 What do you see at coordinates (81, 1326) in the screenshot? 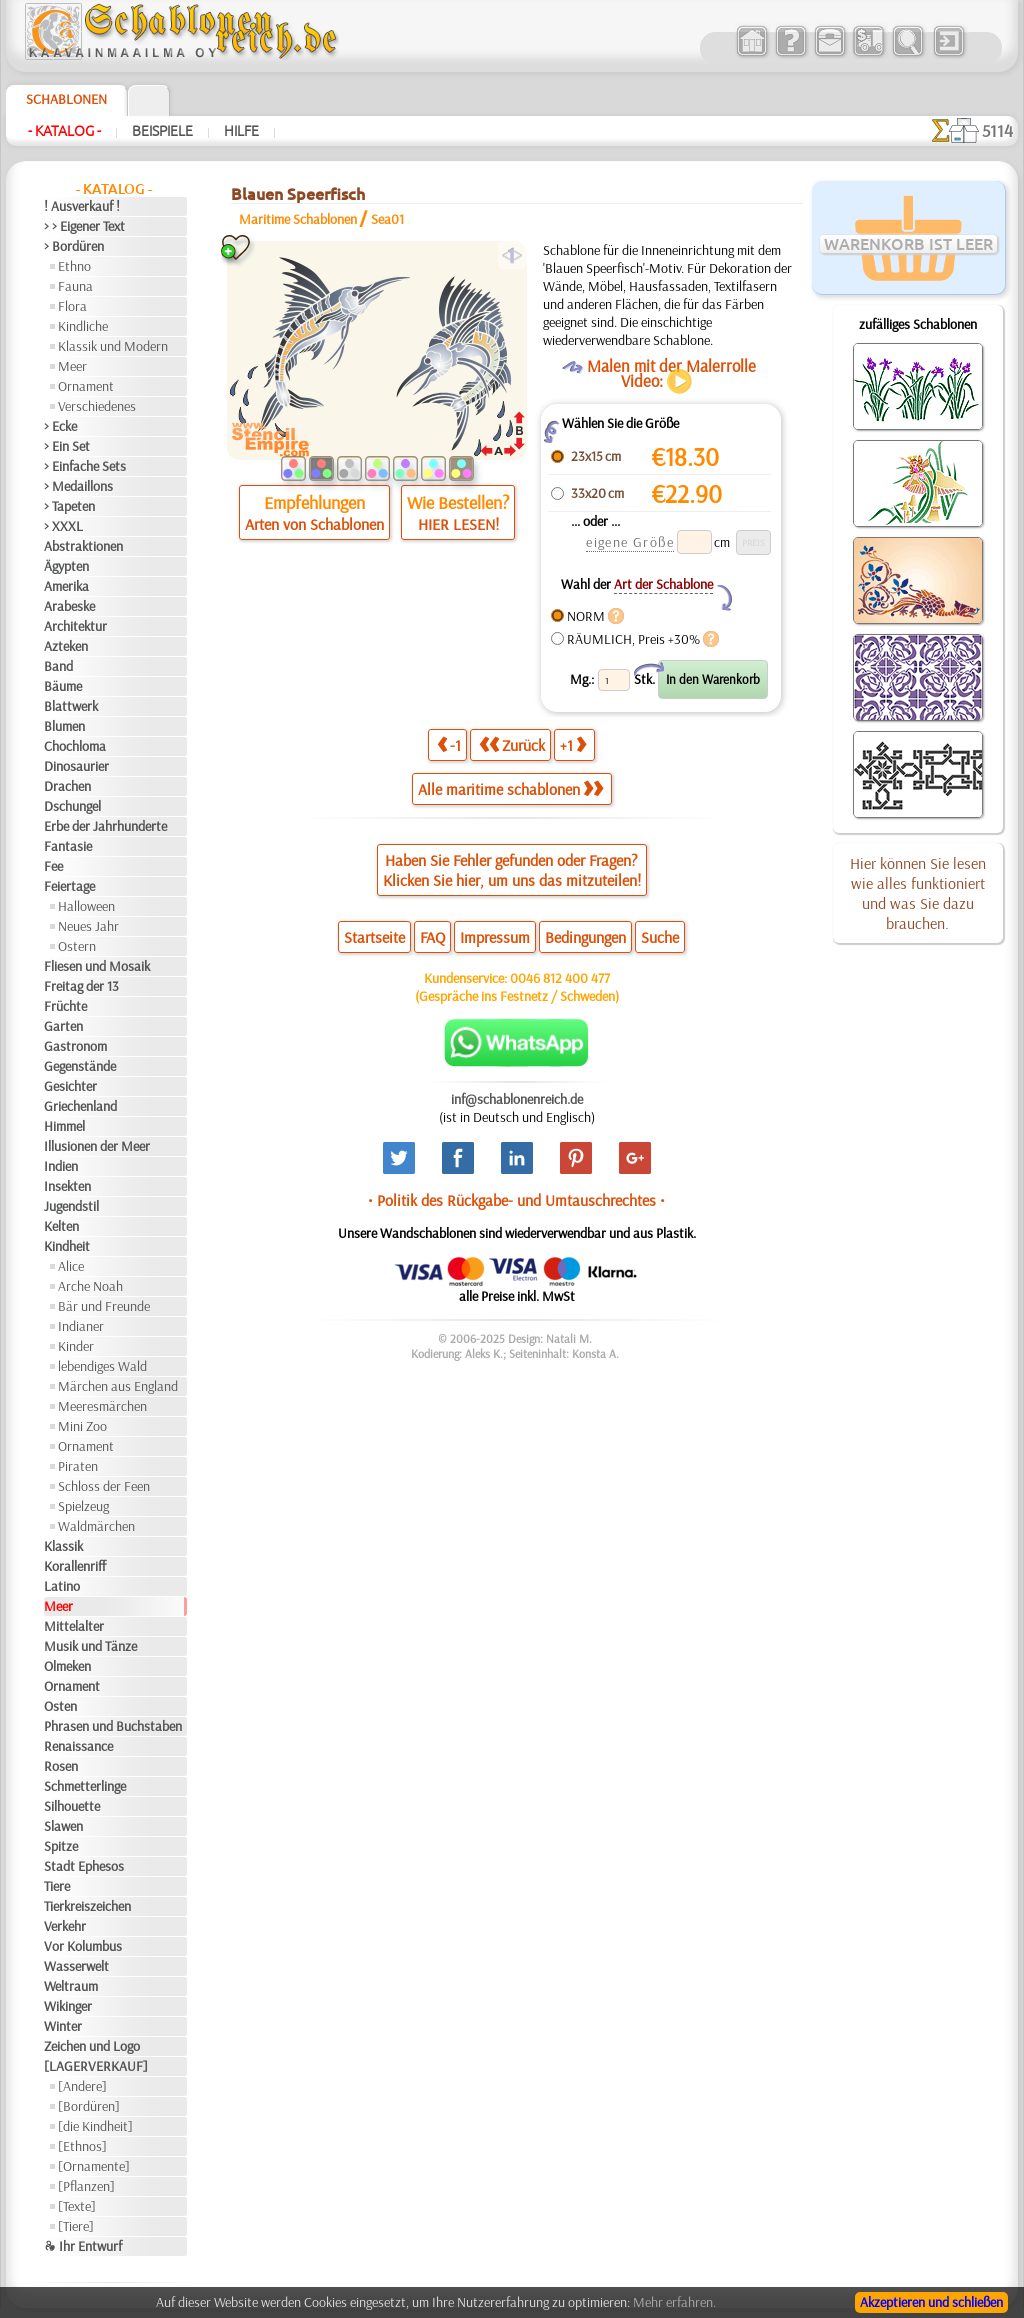
I see `Indianer` at bounding box center [81, 1326].